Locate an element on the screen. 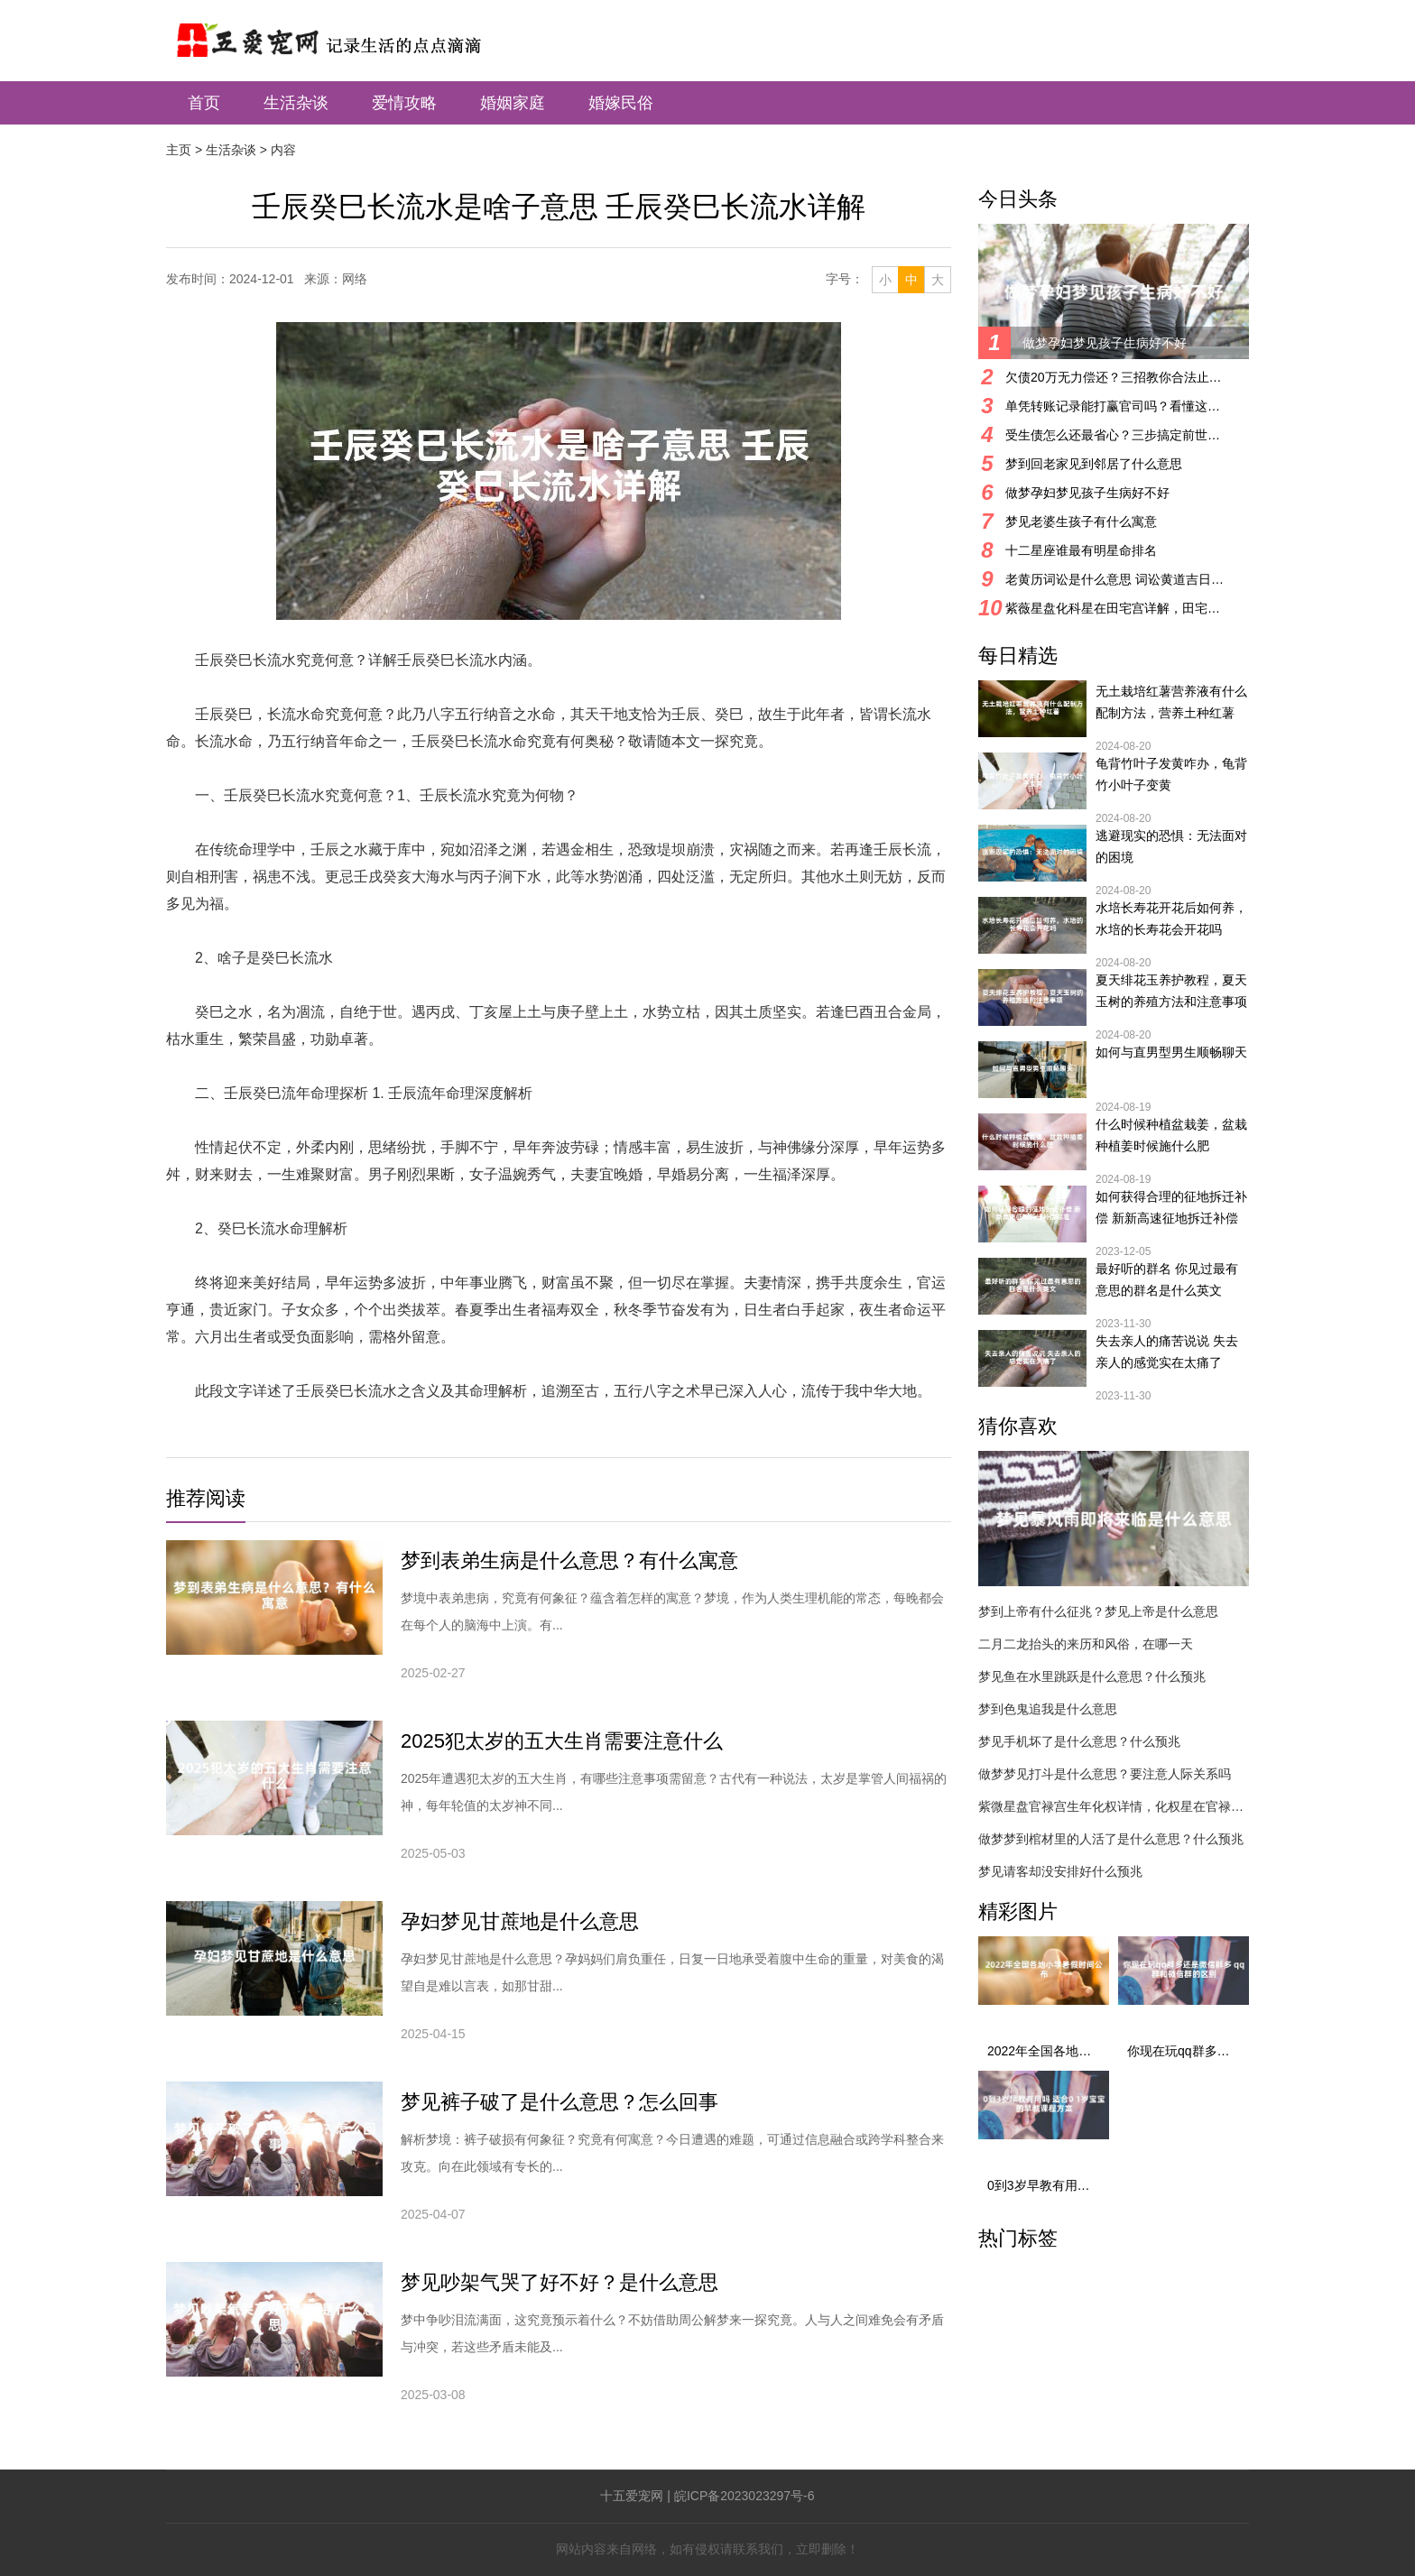 The width and height of the screenshot is (1415, 2576). 逃避现实的恐惧：无法面对的困境 is located at coordinates (1171, 846).